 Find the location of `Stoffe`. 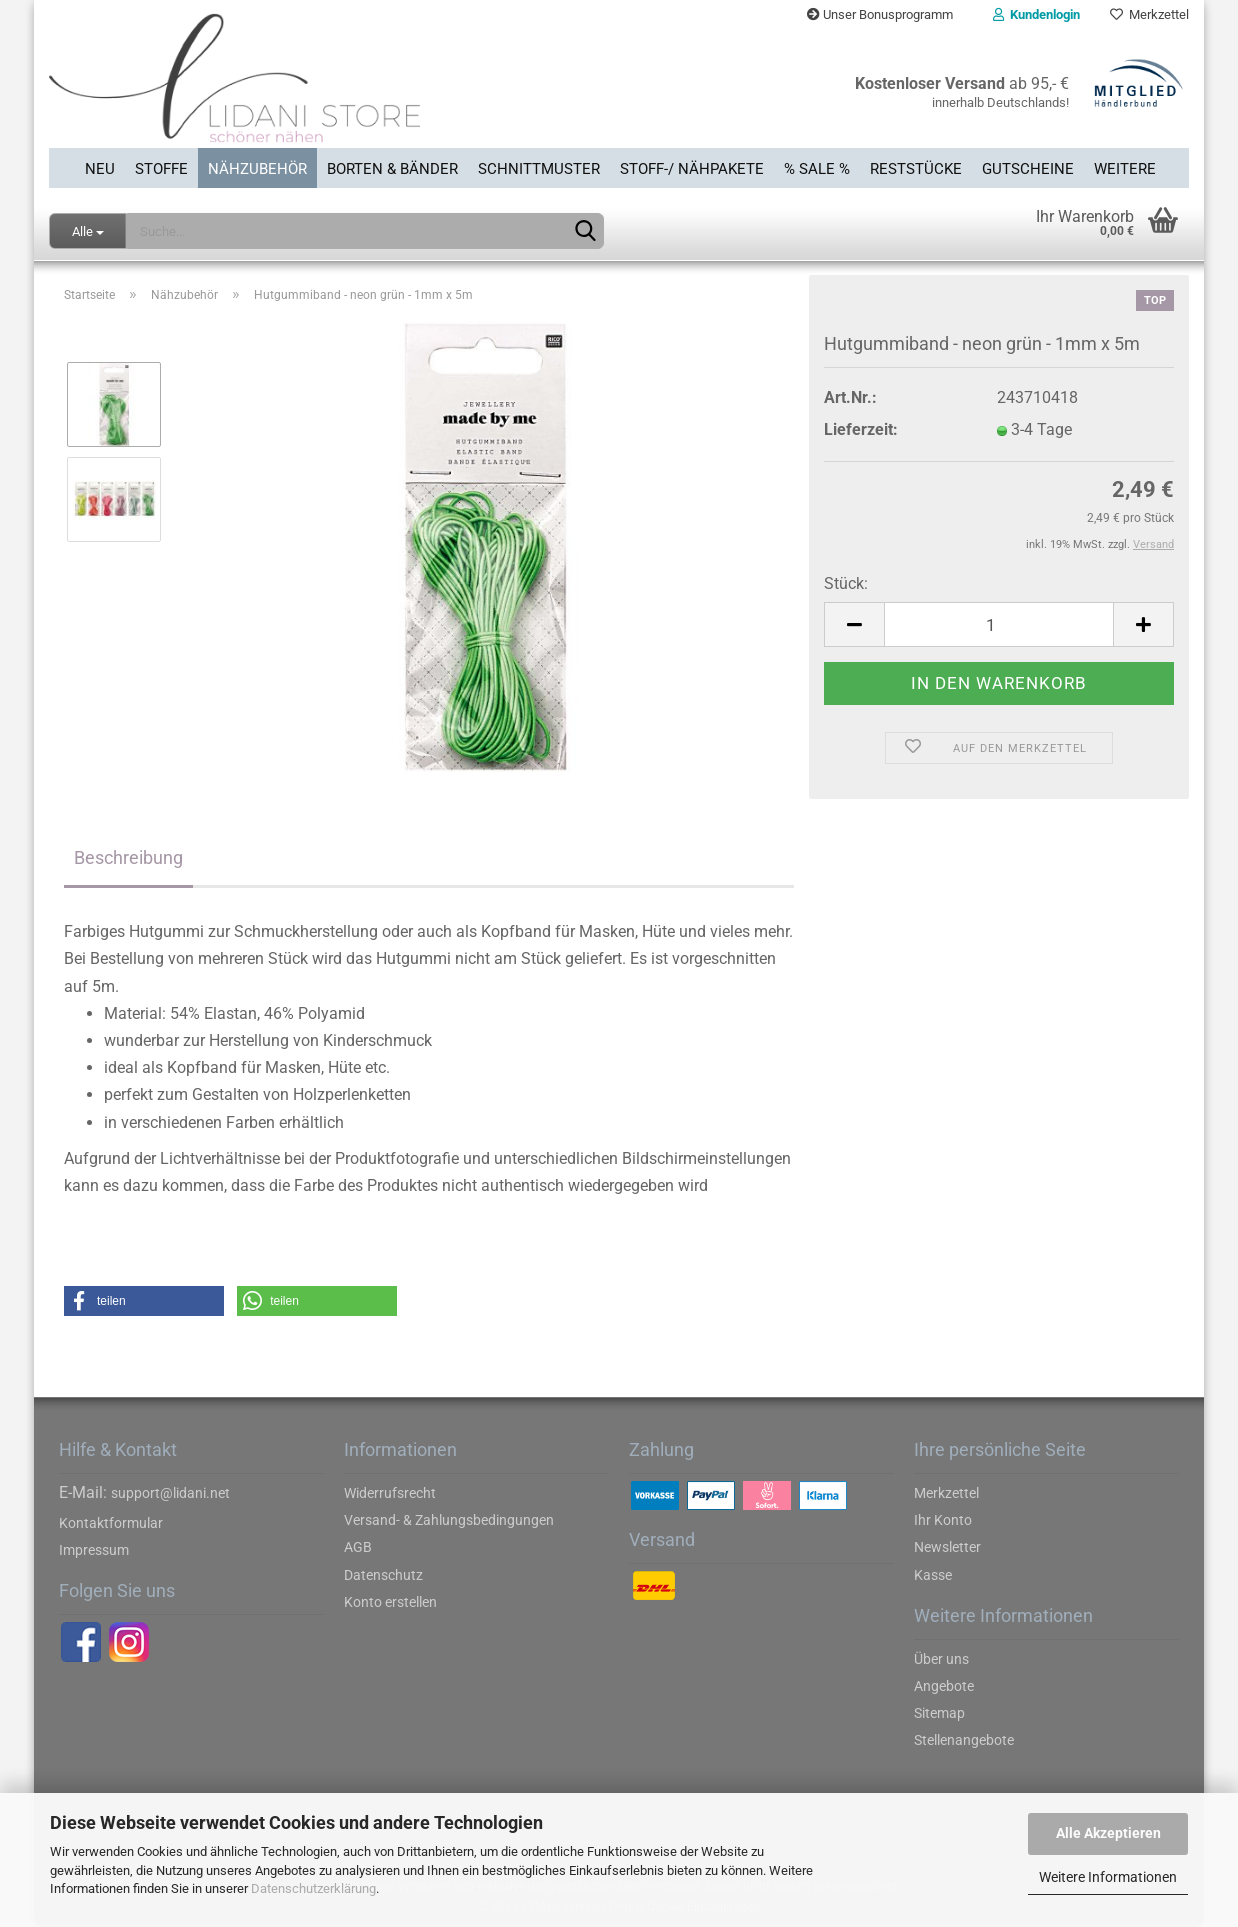

Stoffe is located at coordinates (161, 169).